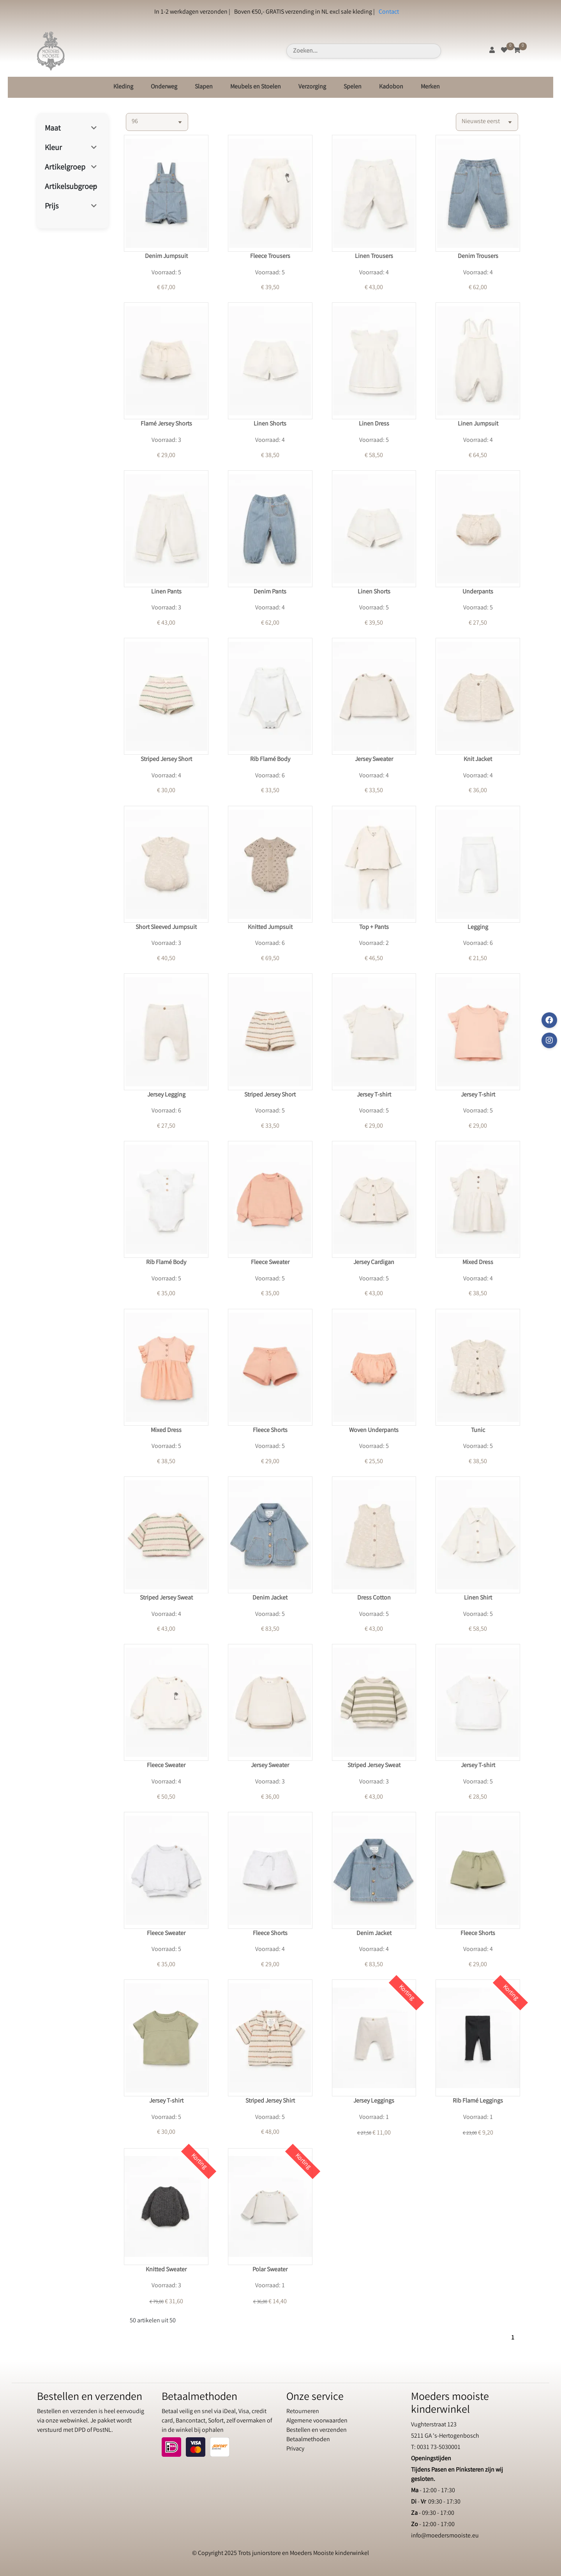 This screenshot has height=2576, width=561. I want to click on Privacy, so click(295, 2449).